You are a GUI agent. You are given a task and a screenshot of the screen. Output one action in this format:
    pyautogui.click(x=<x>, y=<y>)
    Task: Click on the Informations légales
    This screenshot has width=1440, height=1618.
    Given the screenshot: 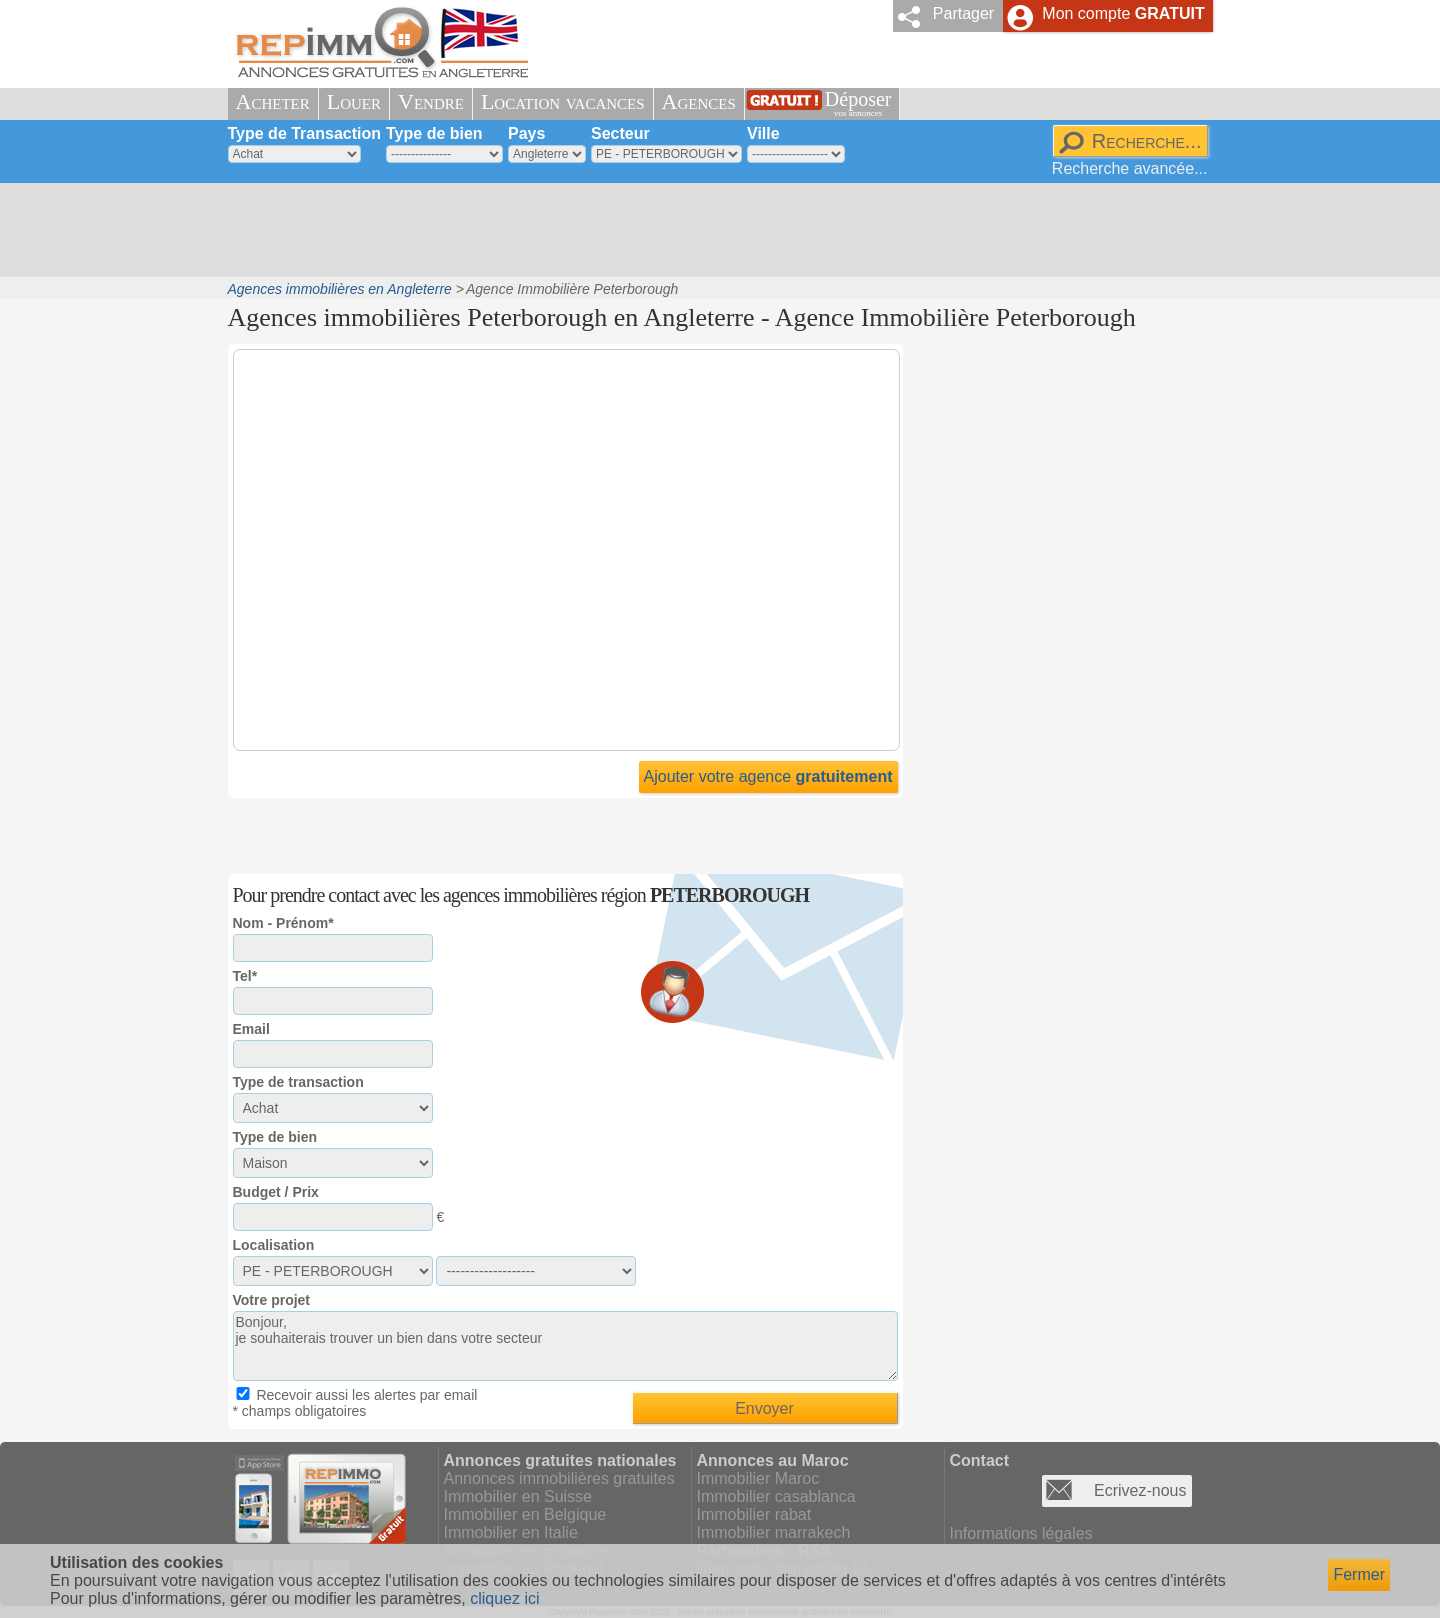 What is the action you would take?
    pyautogui.click(x=1021, y=1533)
    